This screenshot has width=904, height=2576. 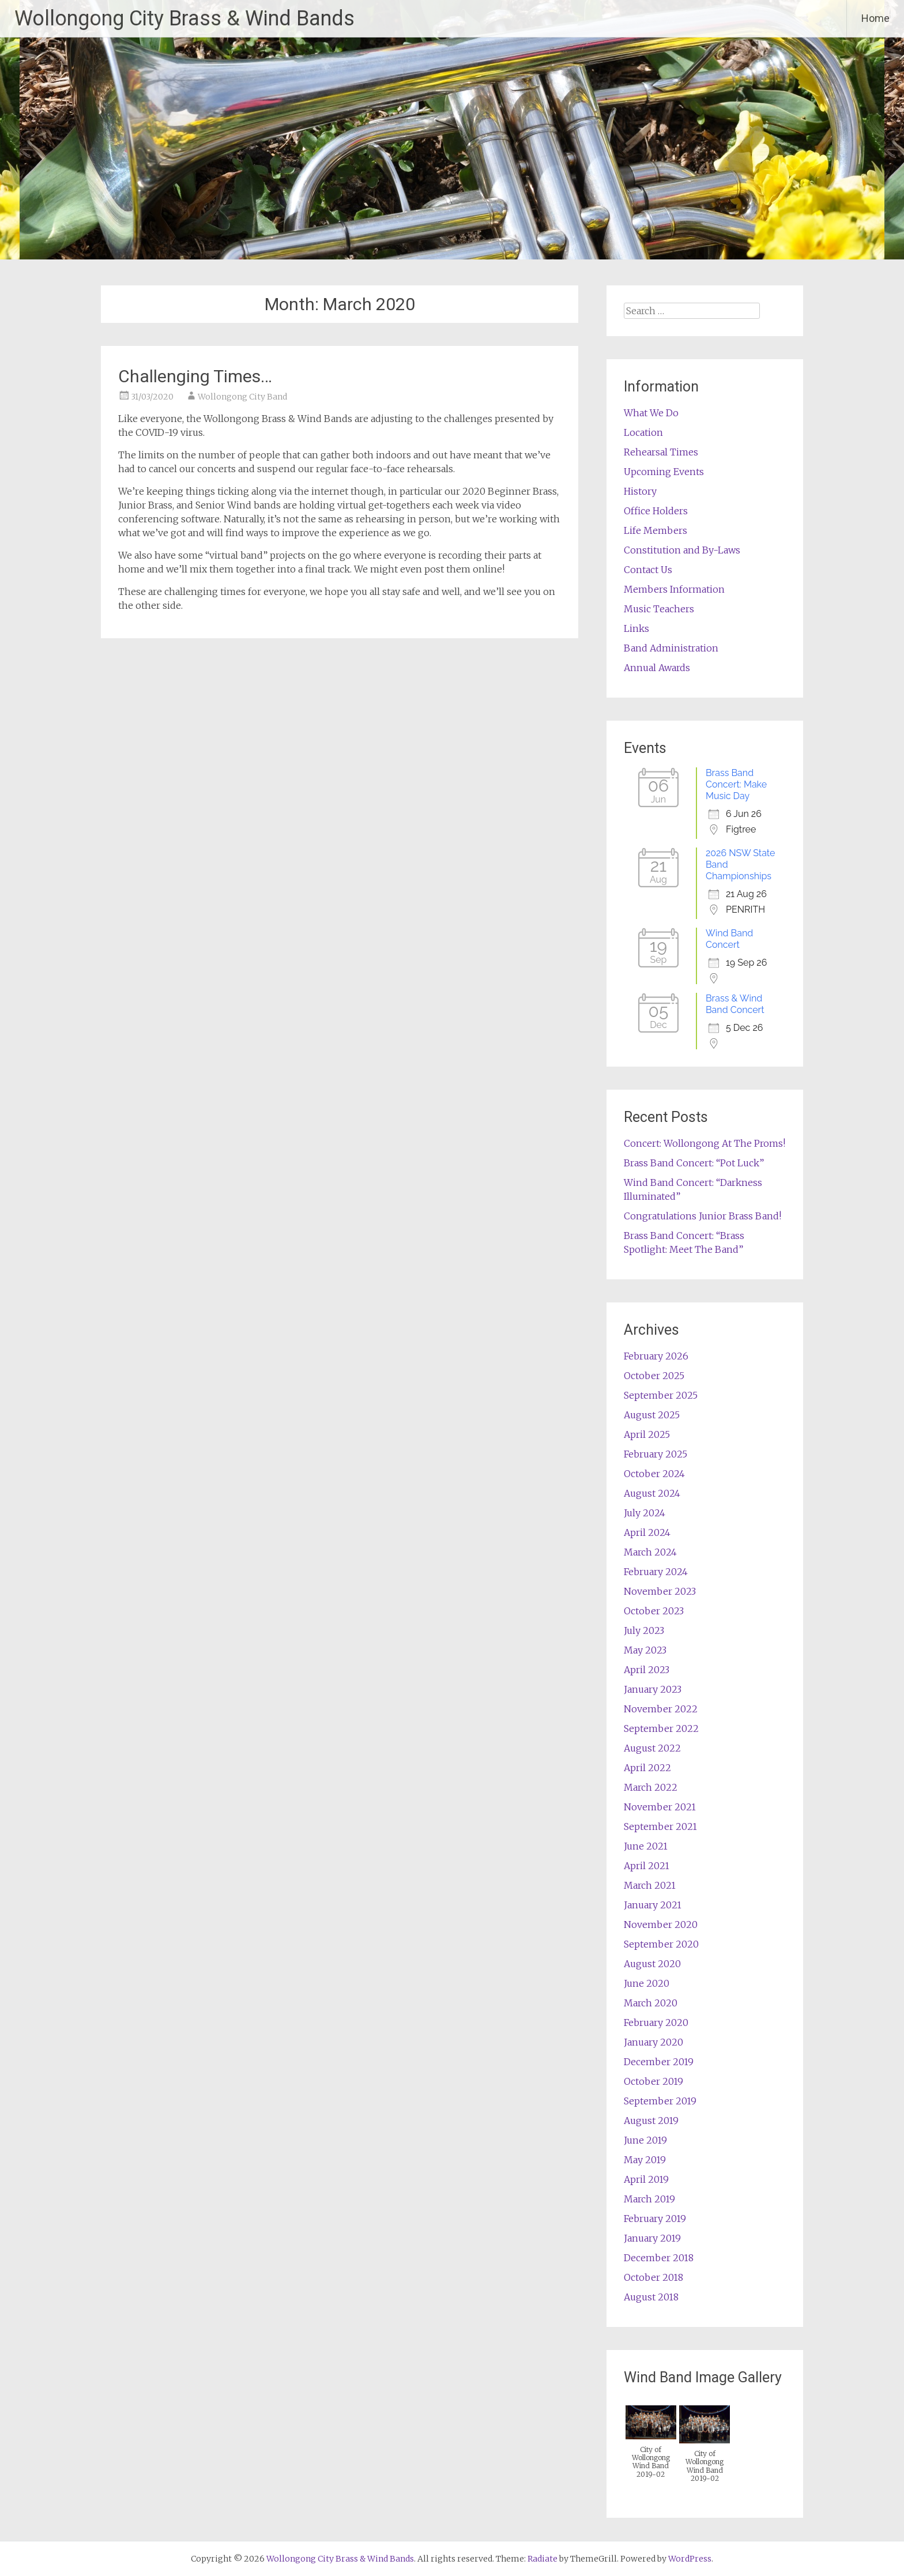 What do you see at coordinates (636, 628) in the screenshot?
I see `Links` at bounding box center [636, 628].